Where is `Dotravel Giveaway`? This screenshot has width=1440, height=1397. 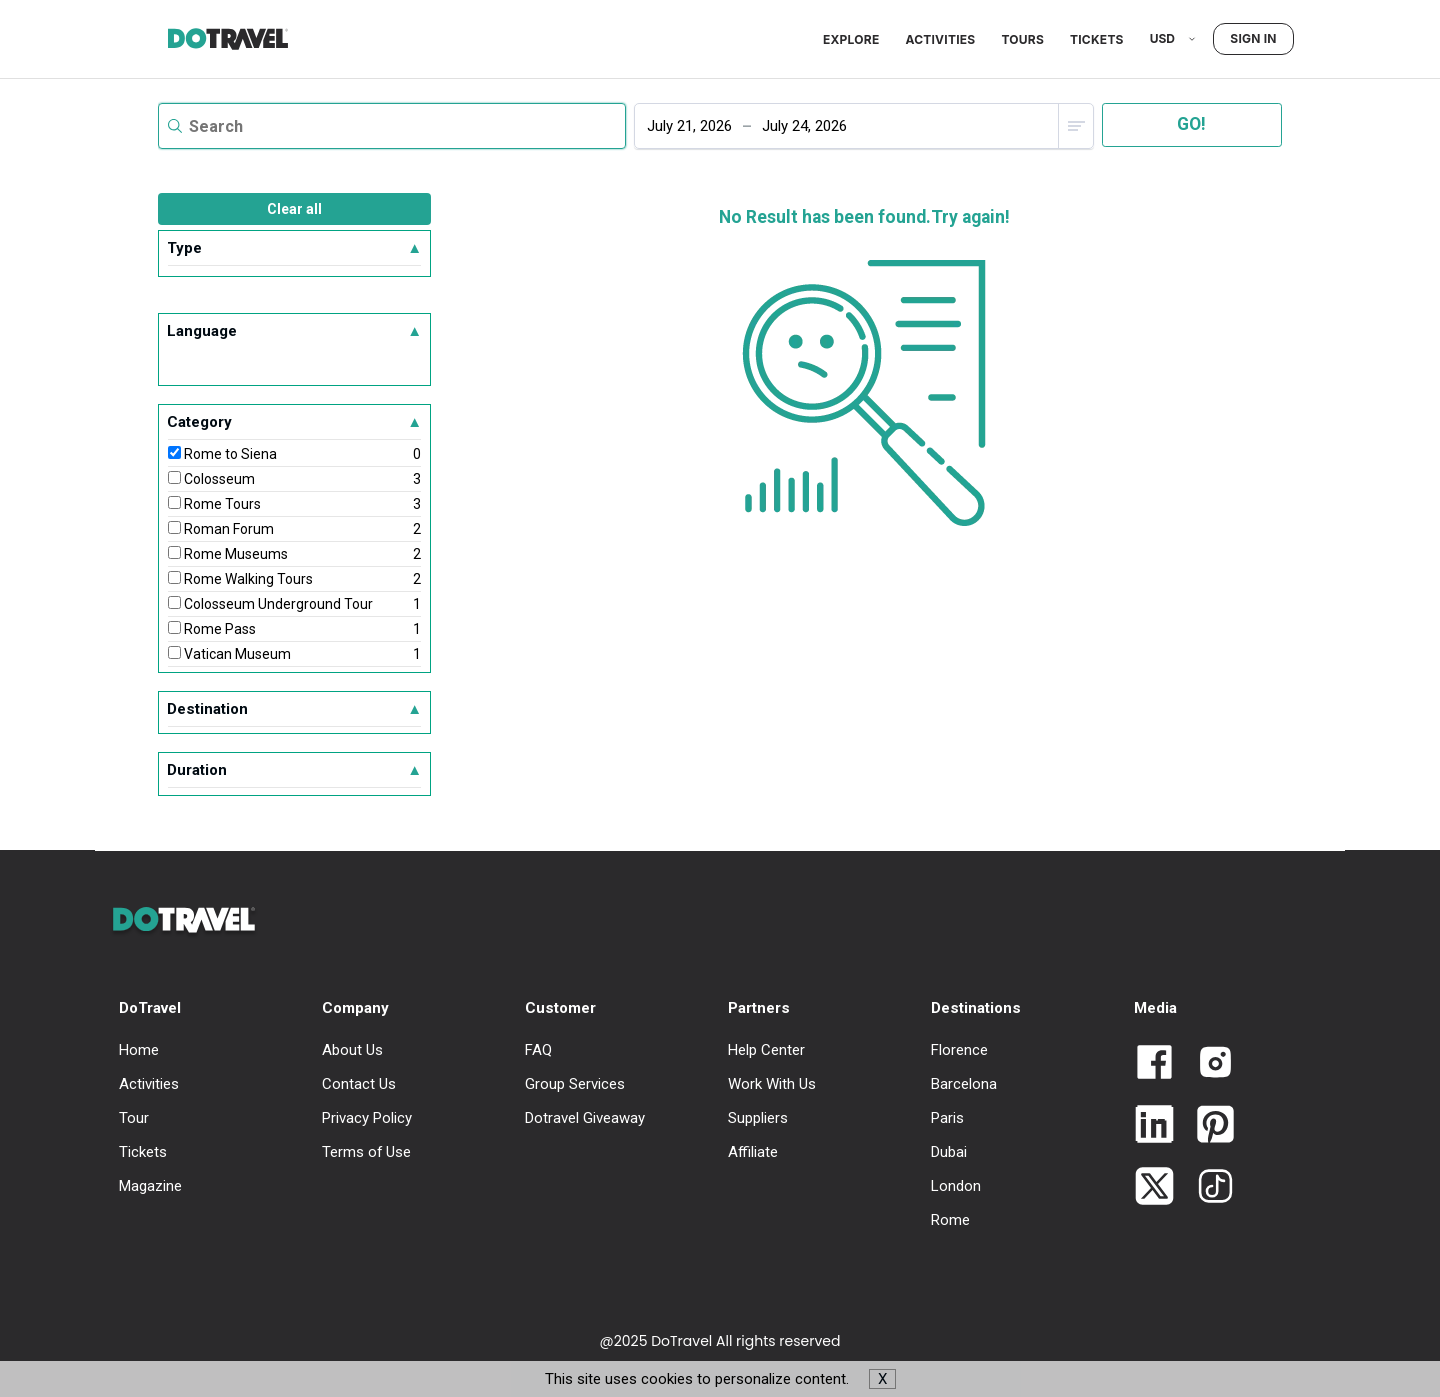
Dotravel Giveaway is located at coordinates (585, 1118).